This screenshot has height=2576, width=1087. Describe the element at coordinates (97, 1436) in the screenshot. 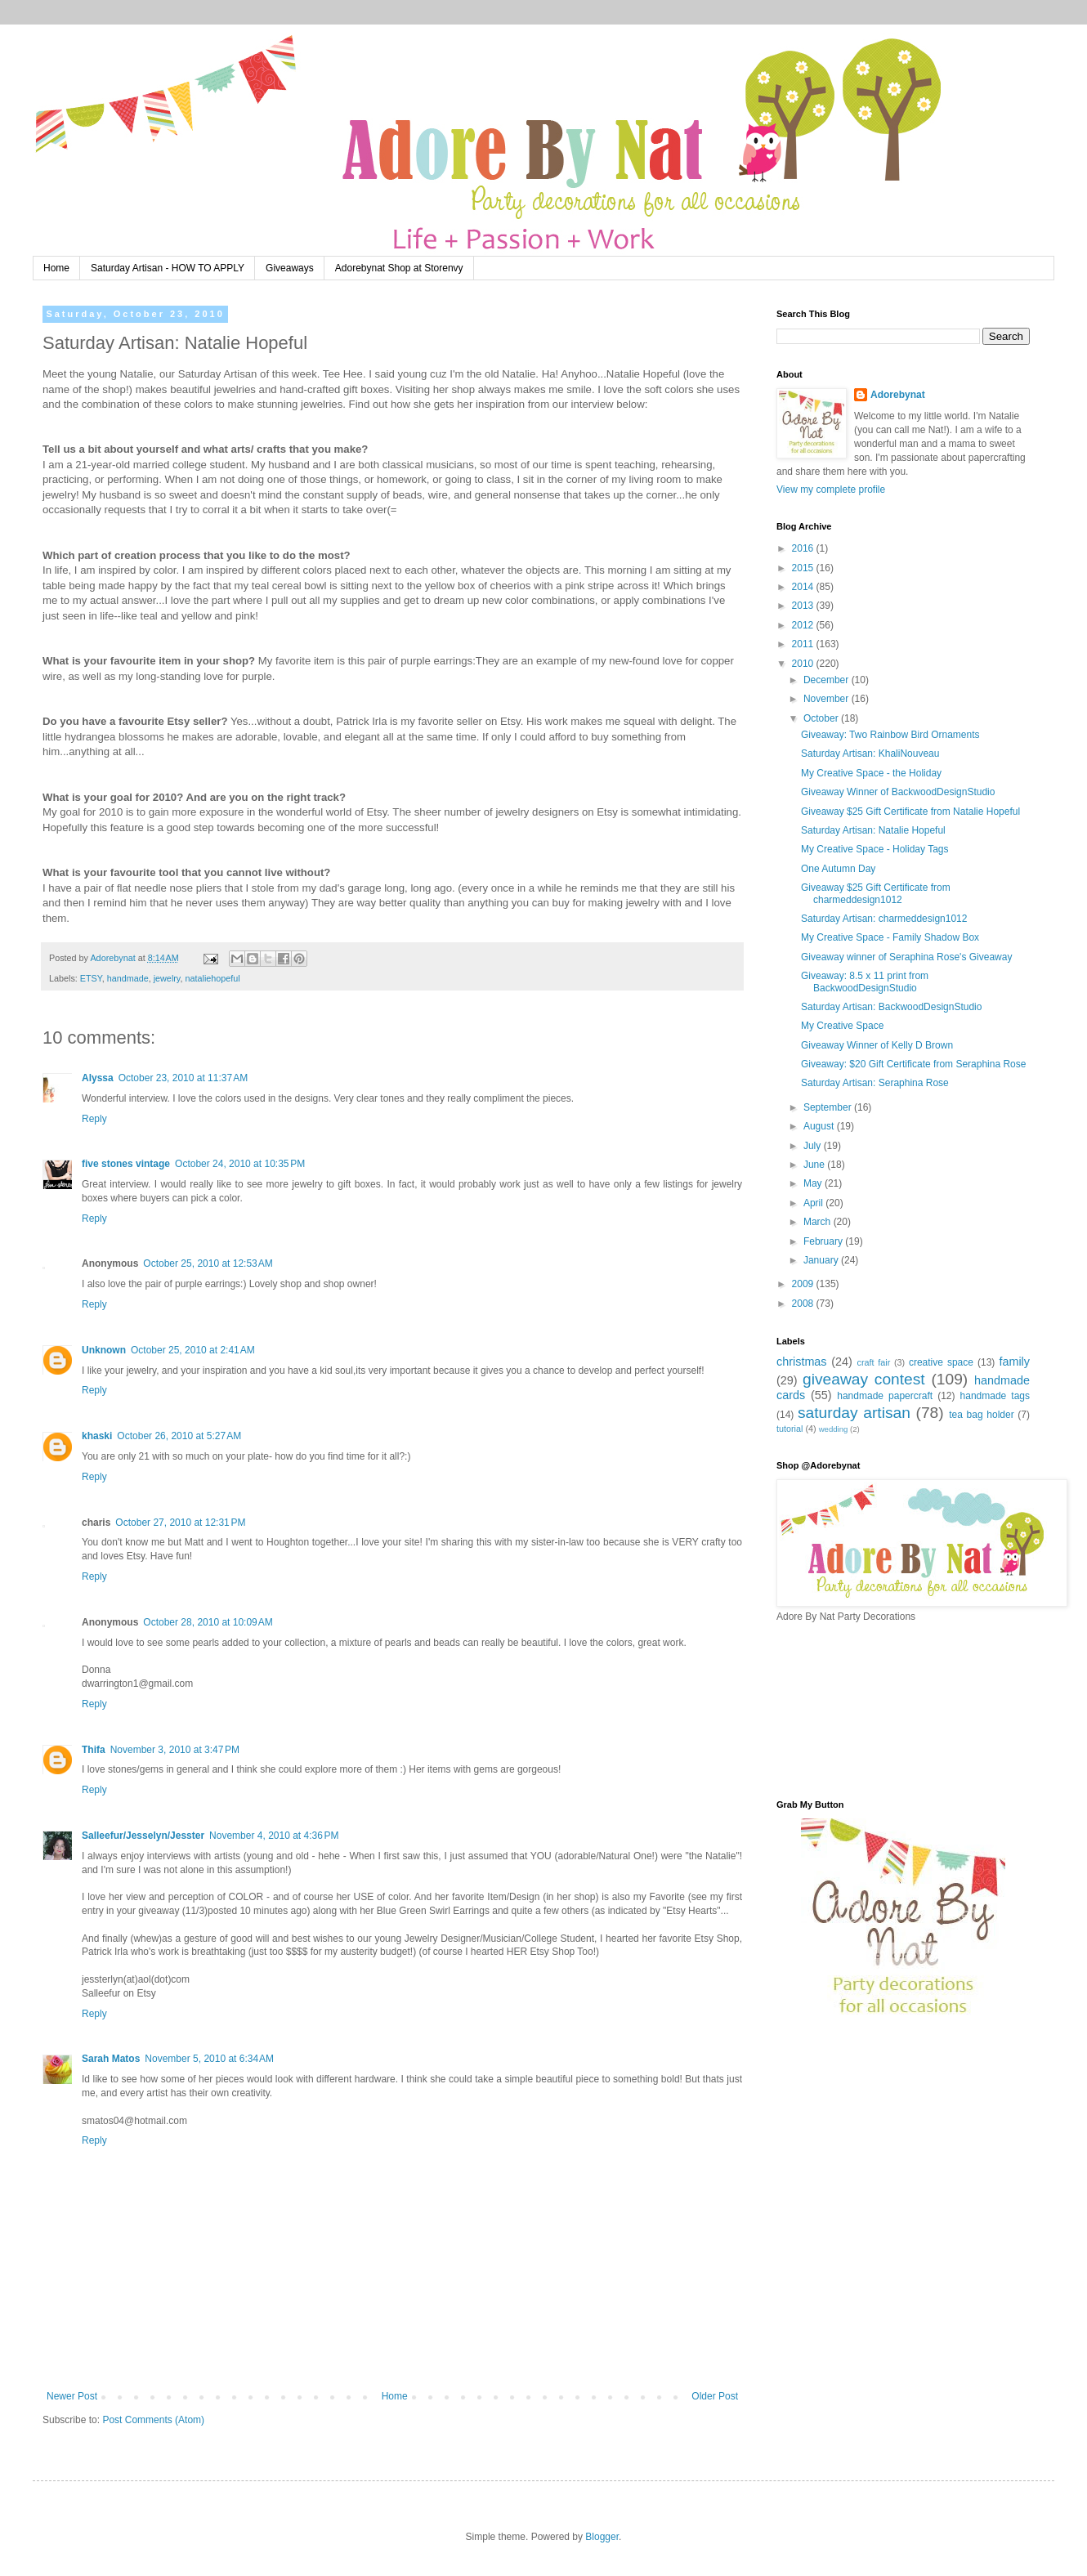

I see `khaski` at that location.